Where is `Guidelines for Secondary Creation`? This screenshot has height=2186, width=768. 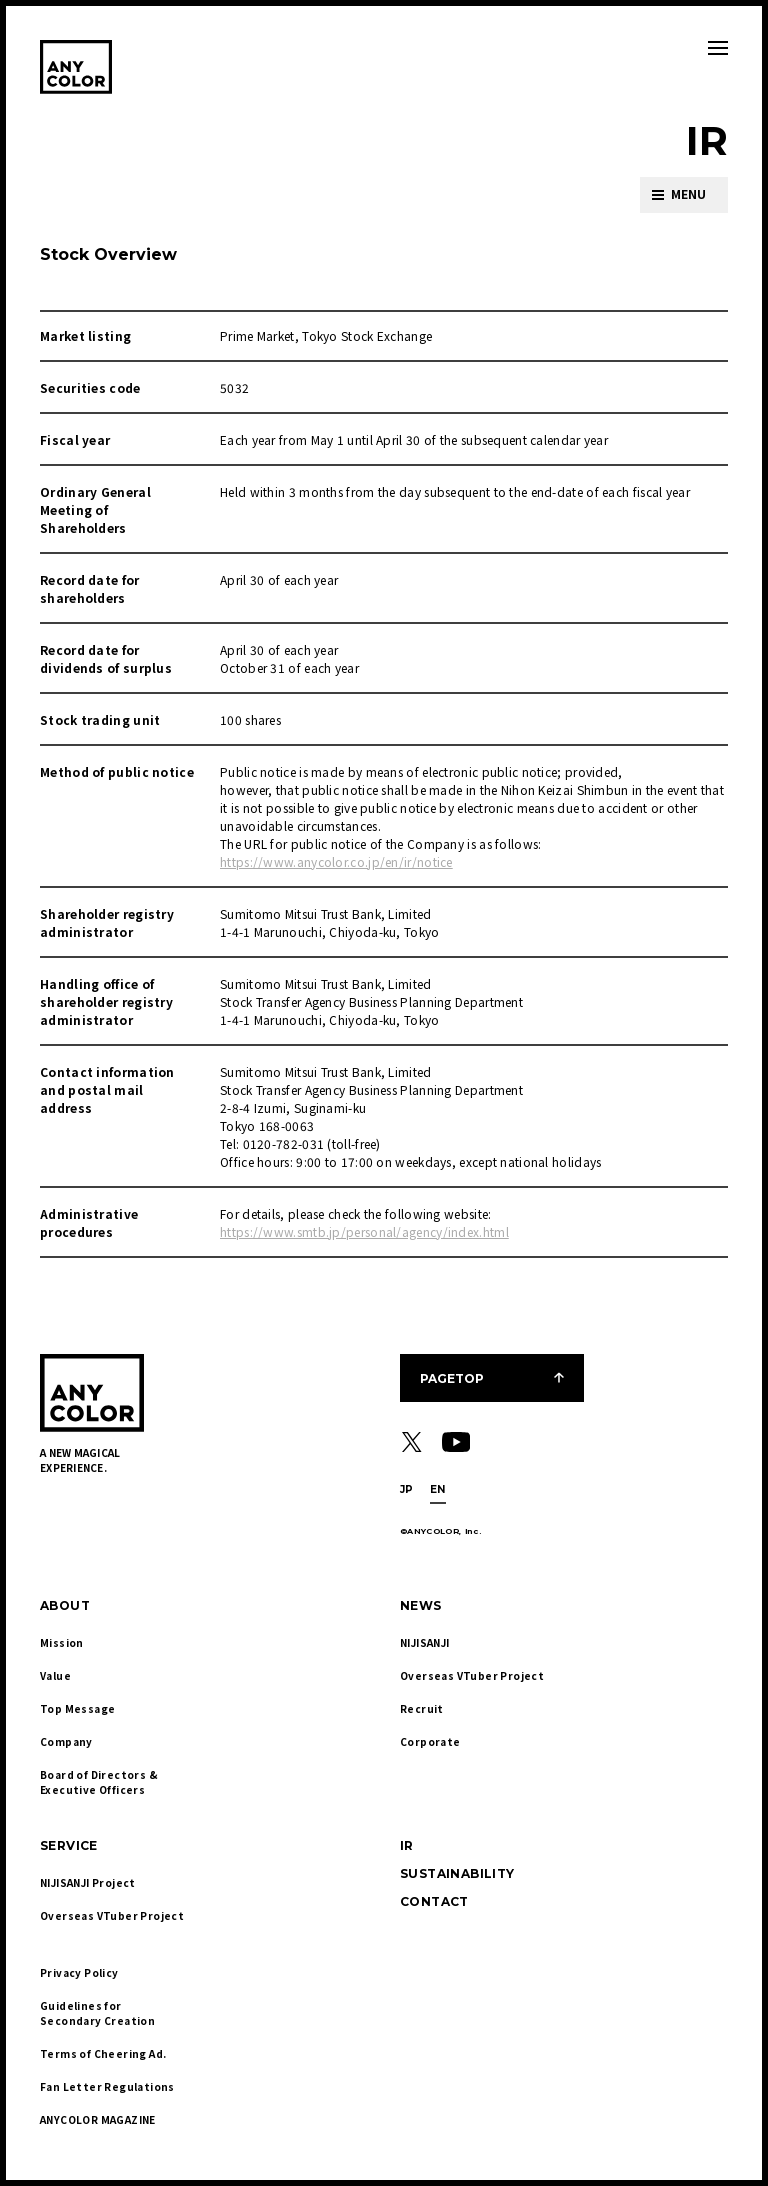 Guidelines for Secondary Creation is located at coordinates (97, 2013).